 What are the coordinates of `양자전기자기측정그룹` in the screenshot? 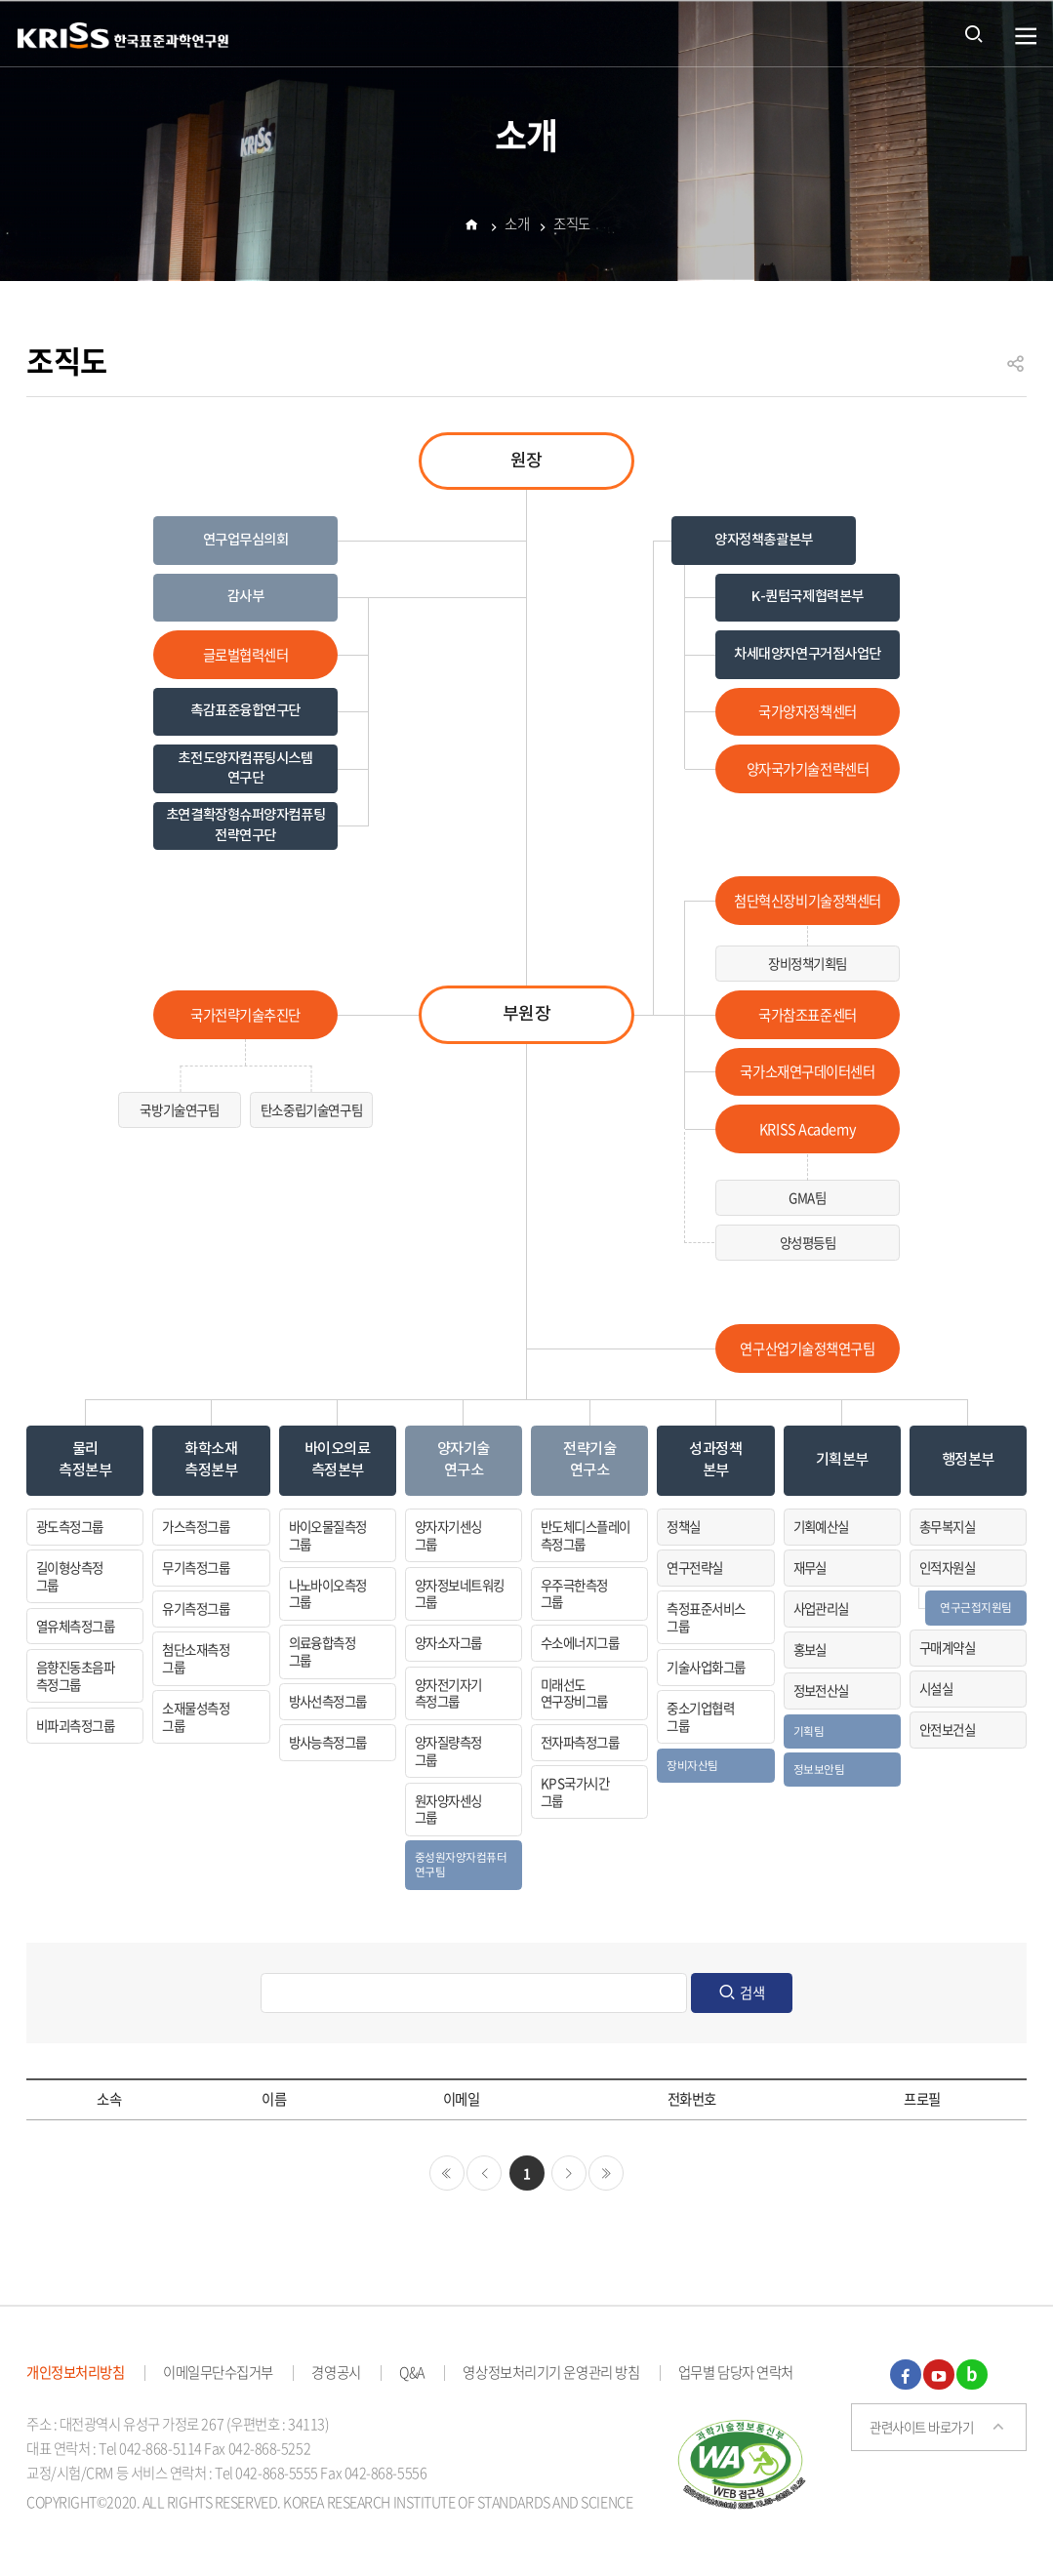 It's located at (448, 1692).